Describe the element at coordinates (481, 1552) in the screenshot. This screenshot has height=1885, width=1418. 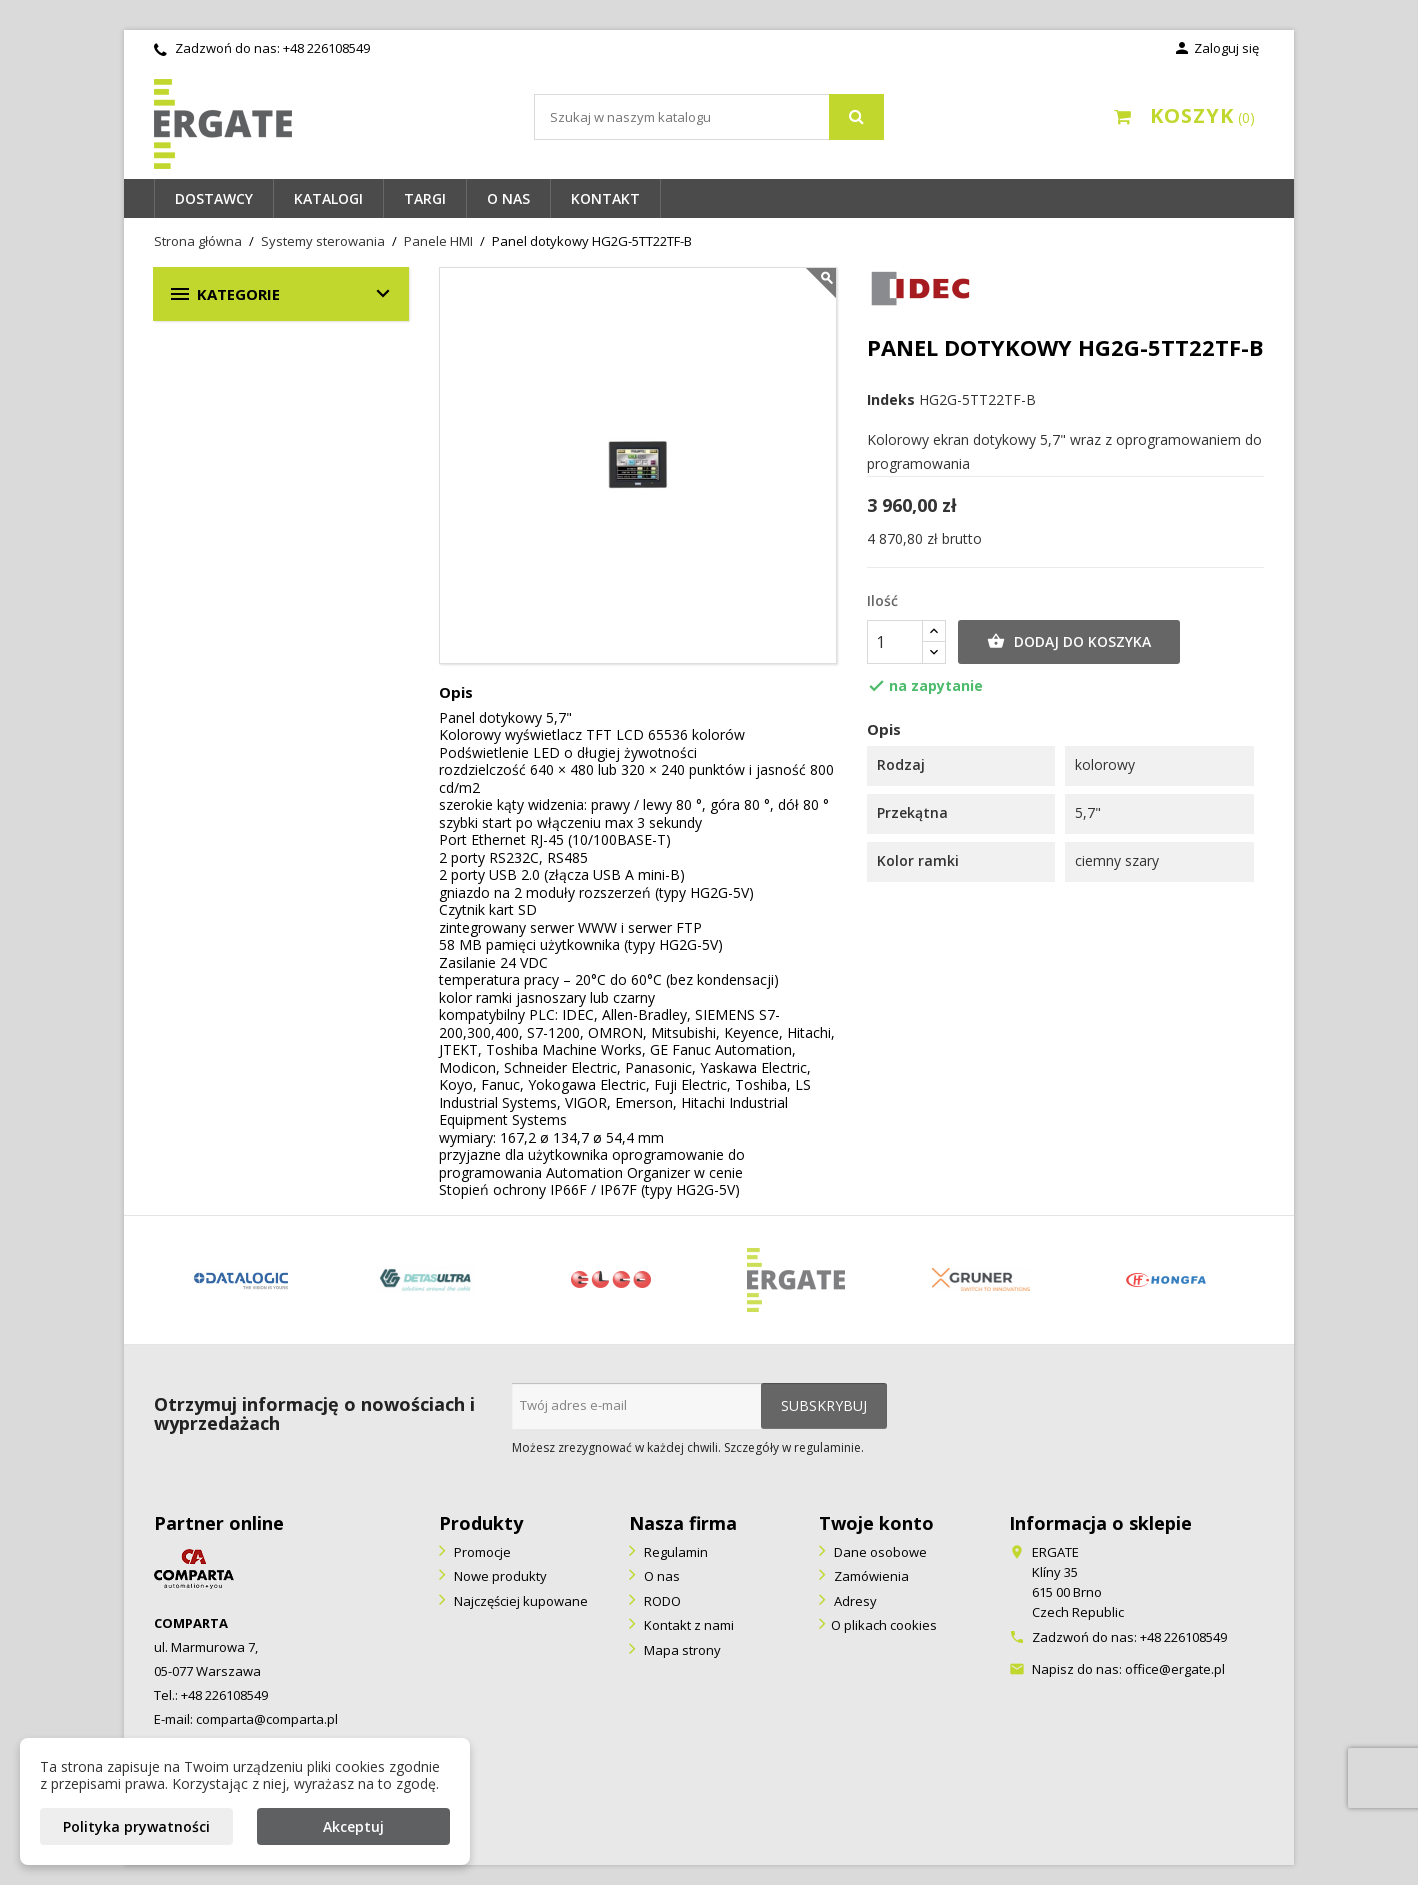
I see `Promocje` at that location.